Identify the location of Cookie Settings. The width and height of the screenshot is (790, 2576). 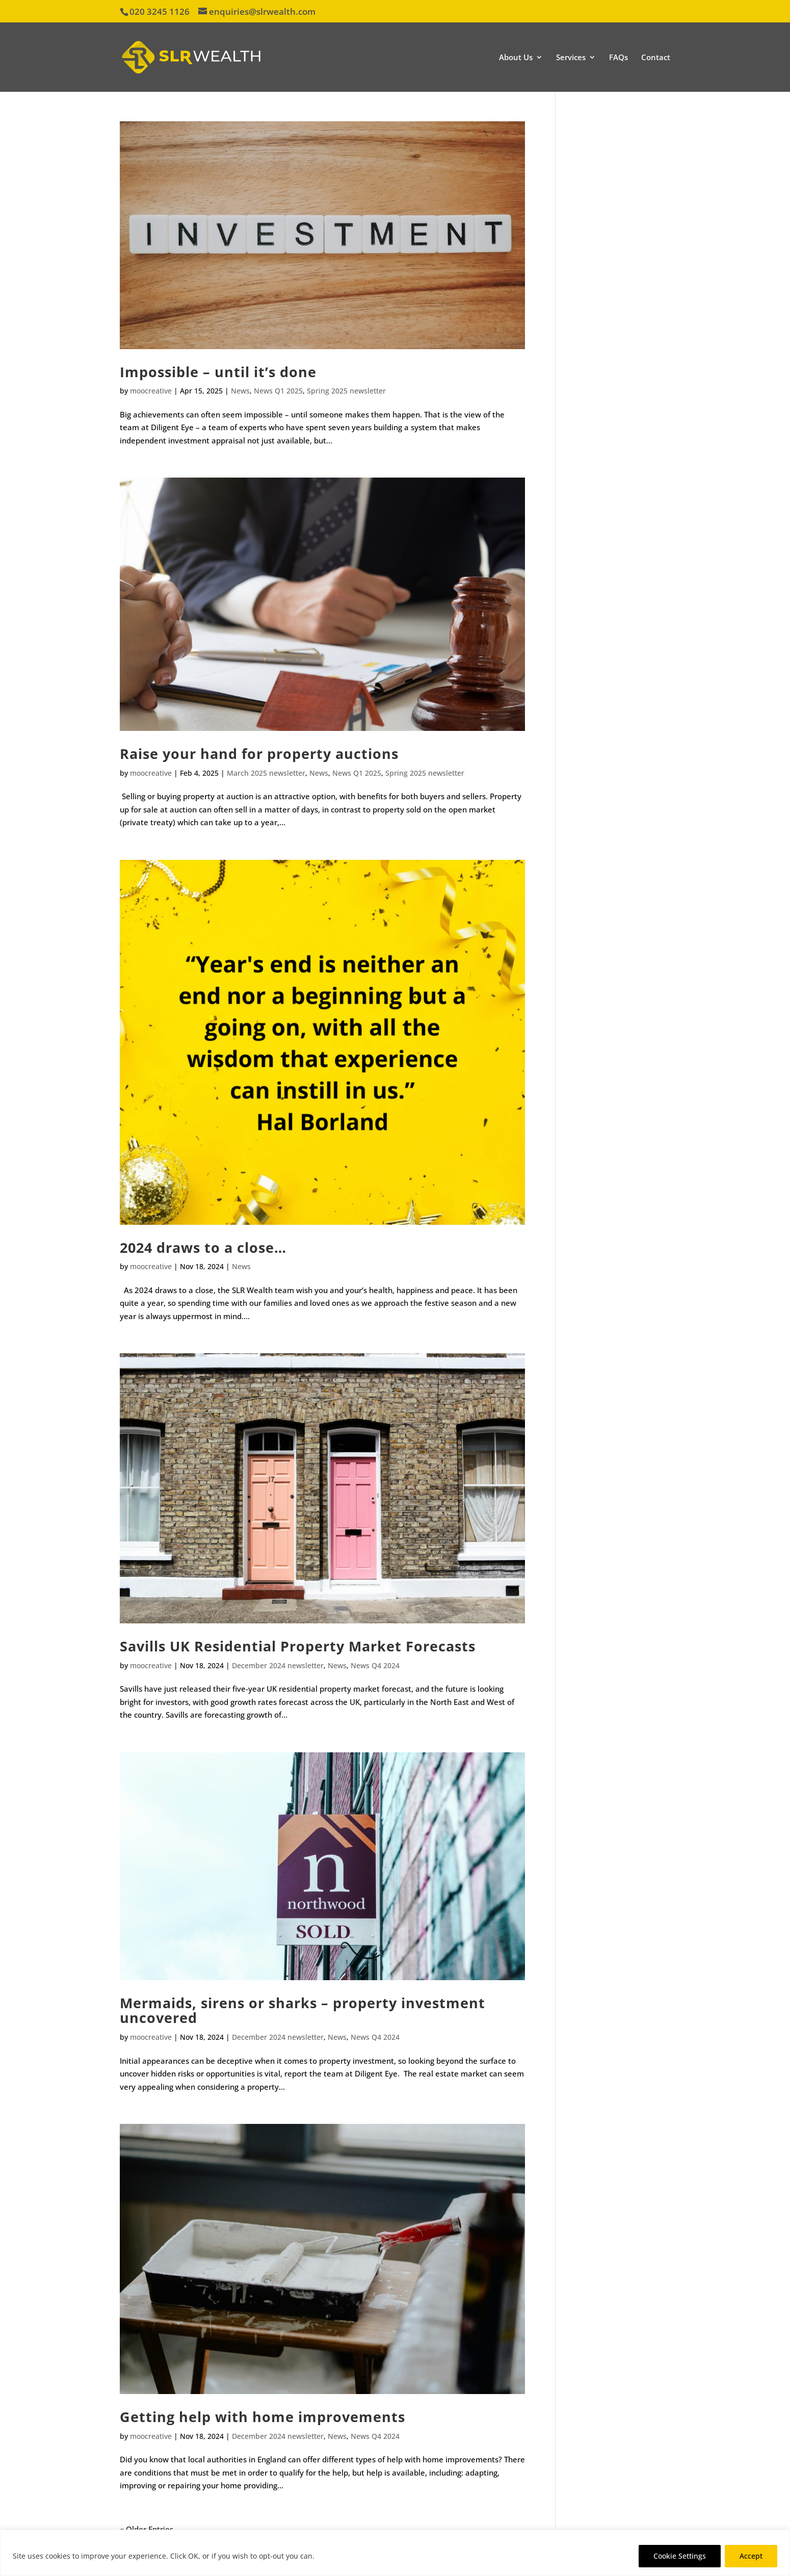
(679, 2556).